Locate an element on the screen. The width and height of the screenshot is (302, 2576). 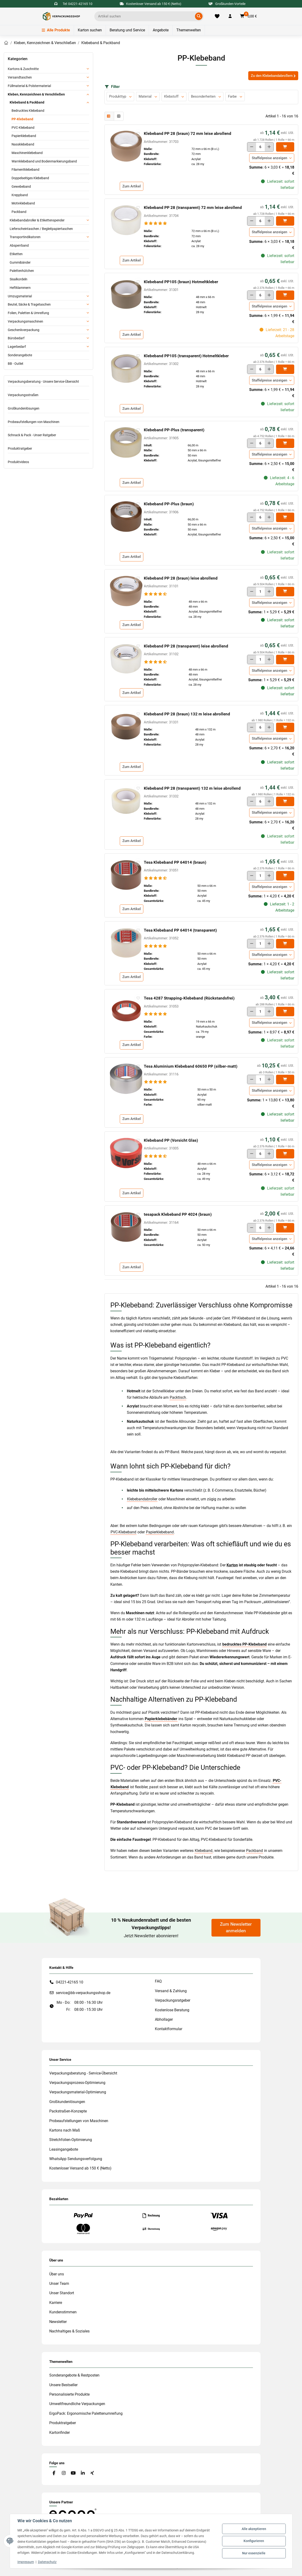
Tesa Klebeband PP 64014 (braun) is located at coordinates (175, 862).